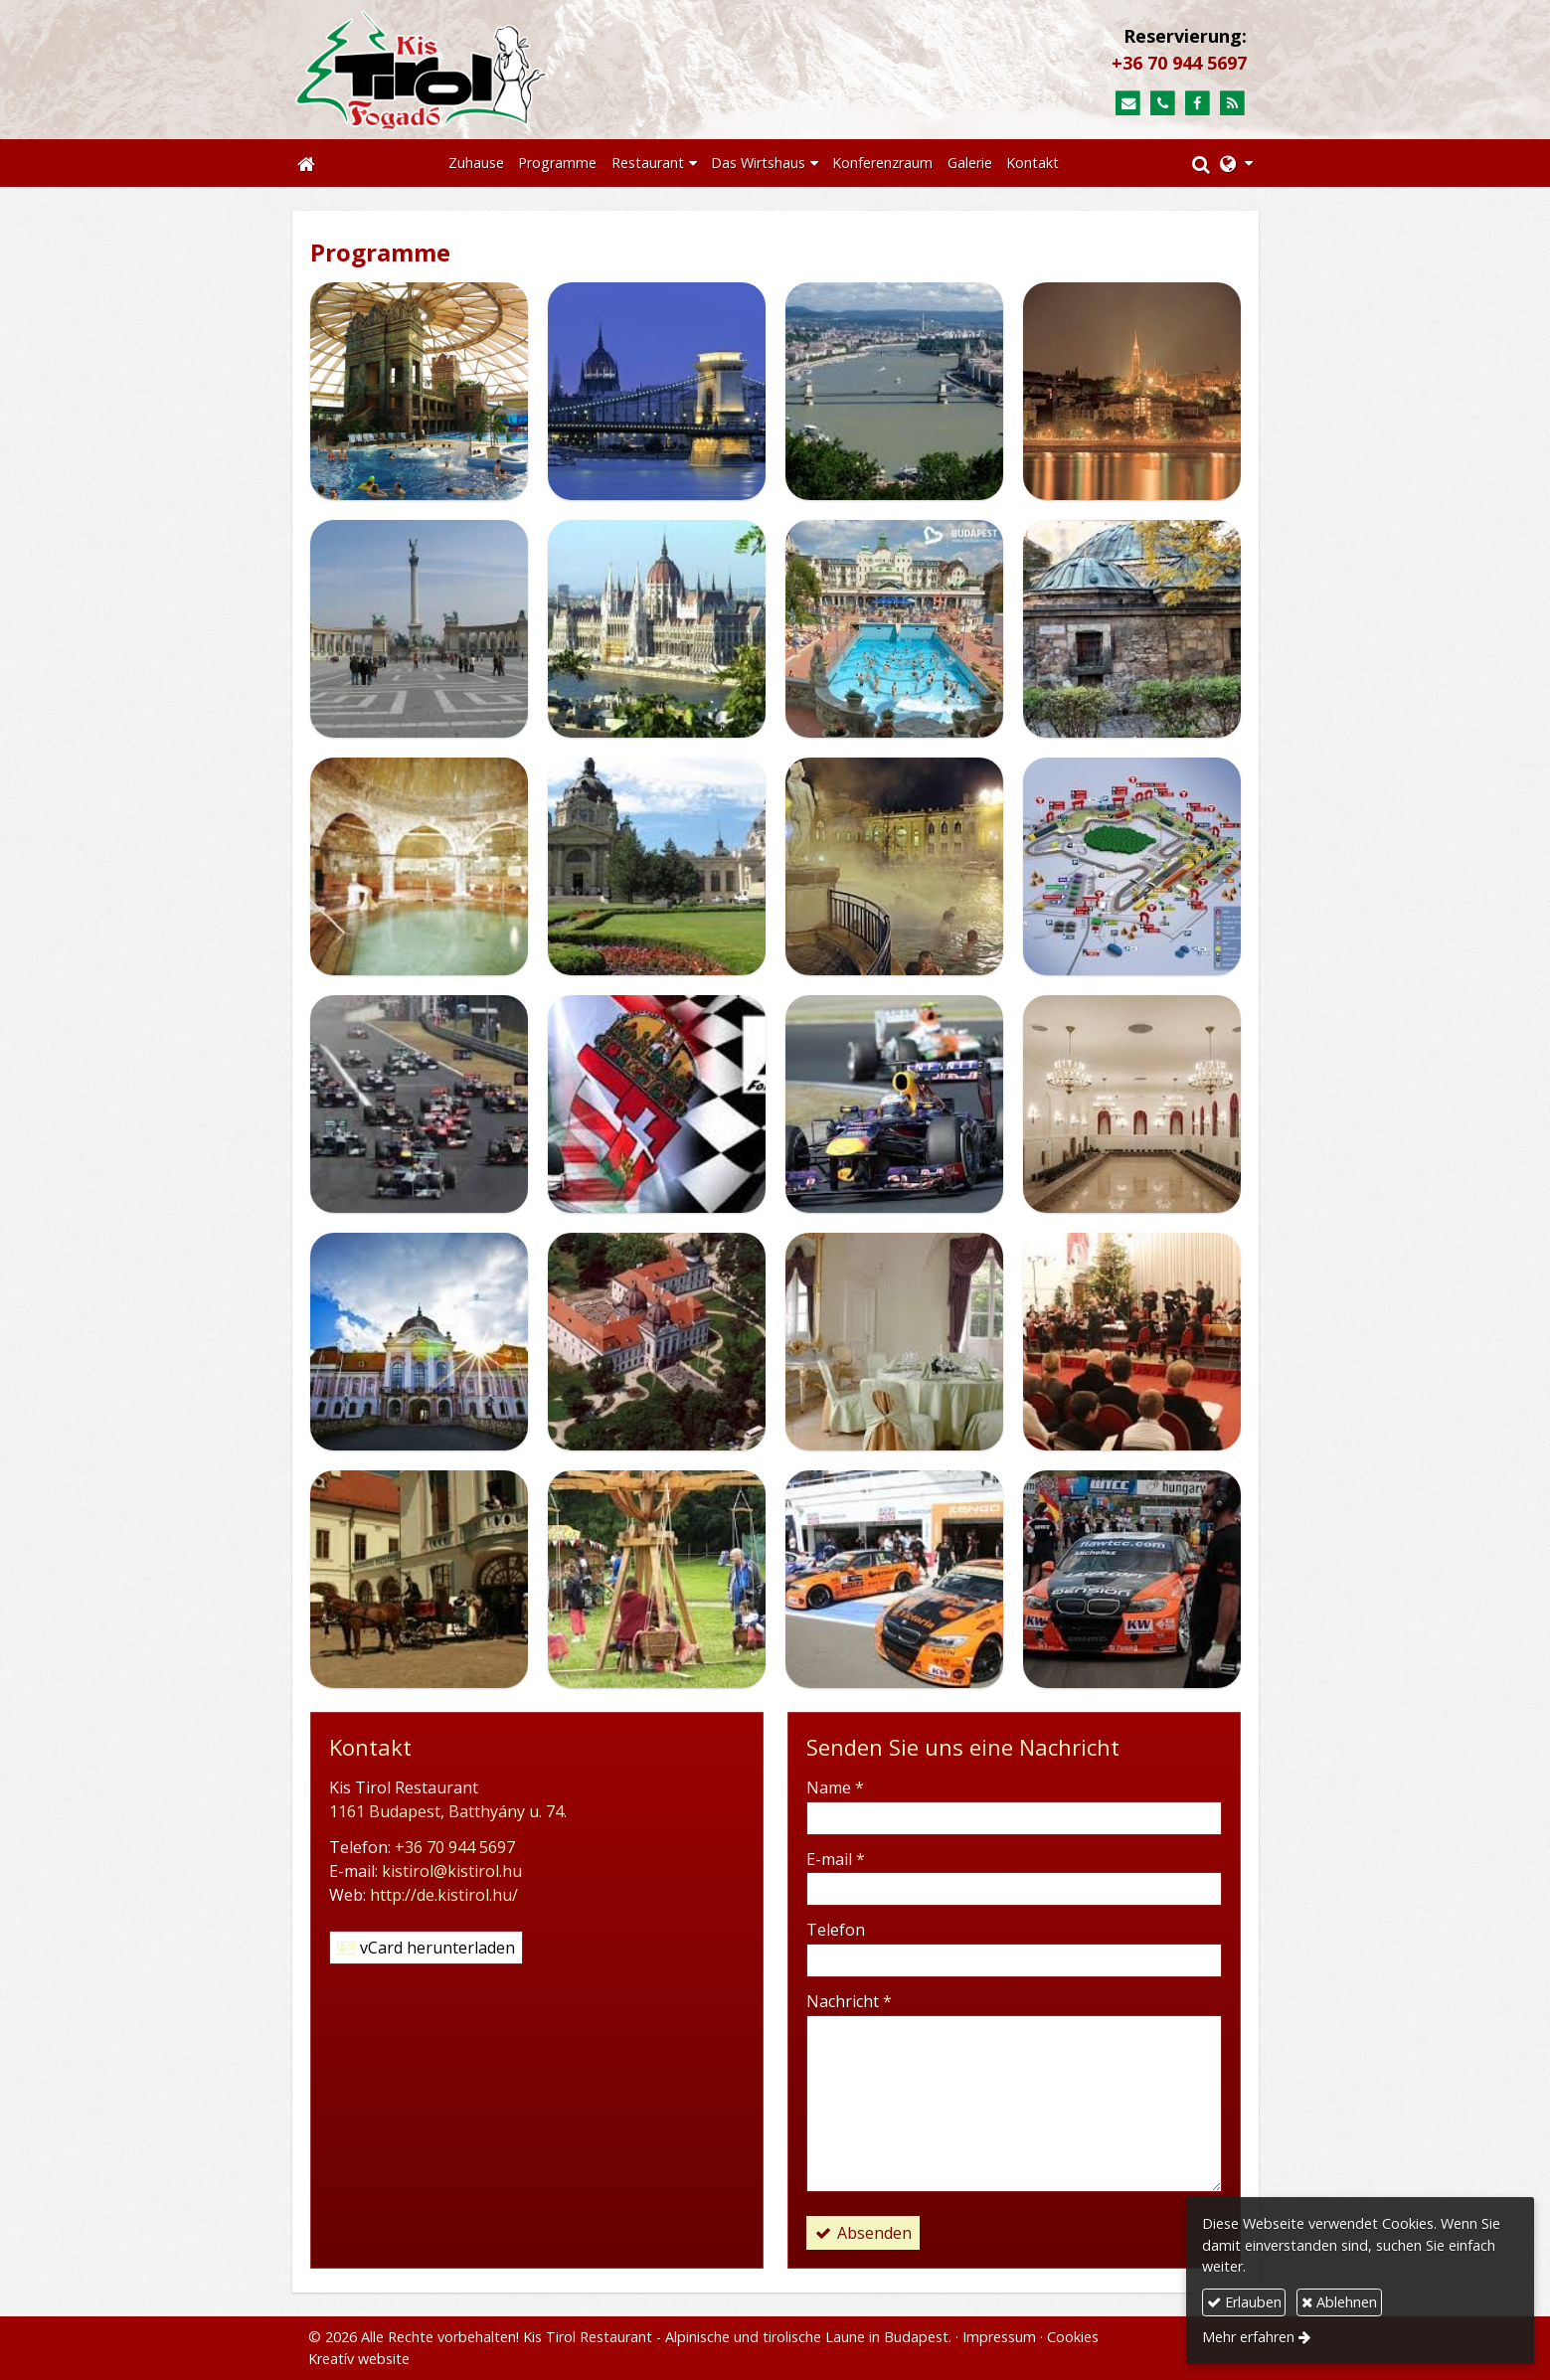 This screenshot has height=2380, width=1550. What do you see at coordinates (426, 1947) in the screenshot?
I see `vCard herunterladen` at bounding box center [426, 1947].